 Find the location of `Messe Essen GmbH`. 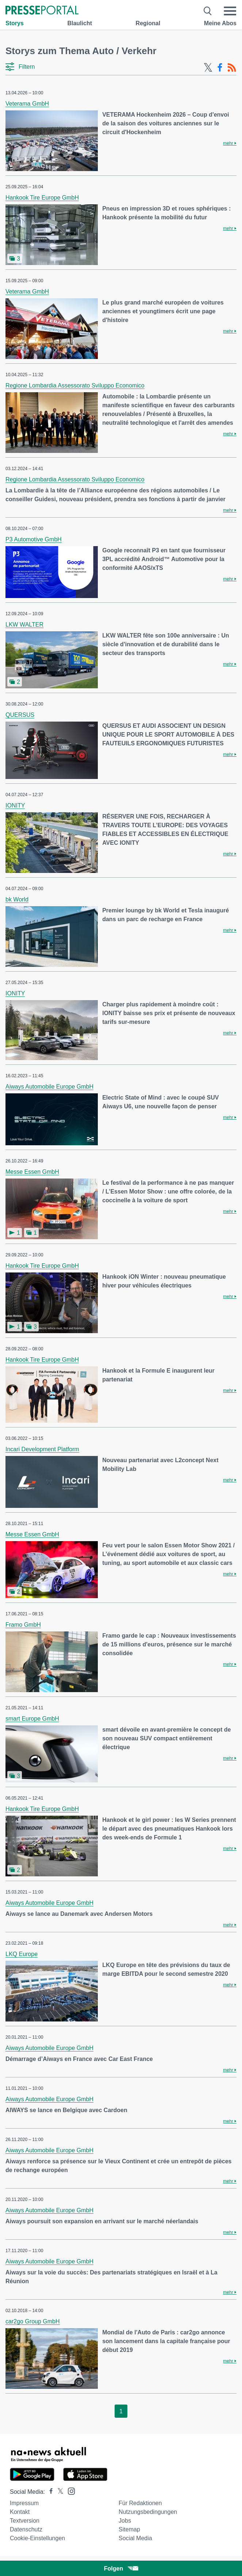

Messe Essen GmbH is located at coordinates (32, 1172).